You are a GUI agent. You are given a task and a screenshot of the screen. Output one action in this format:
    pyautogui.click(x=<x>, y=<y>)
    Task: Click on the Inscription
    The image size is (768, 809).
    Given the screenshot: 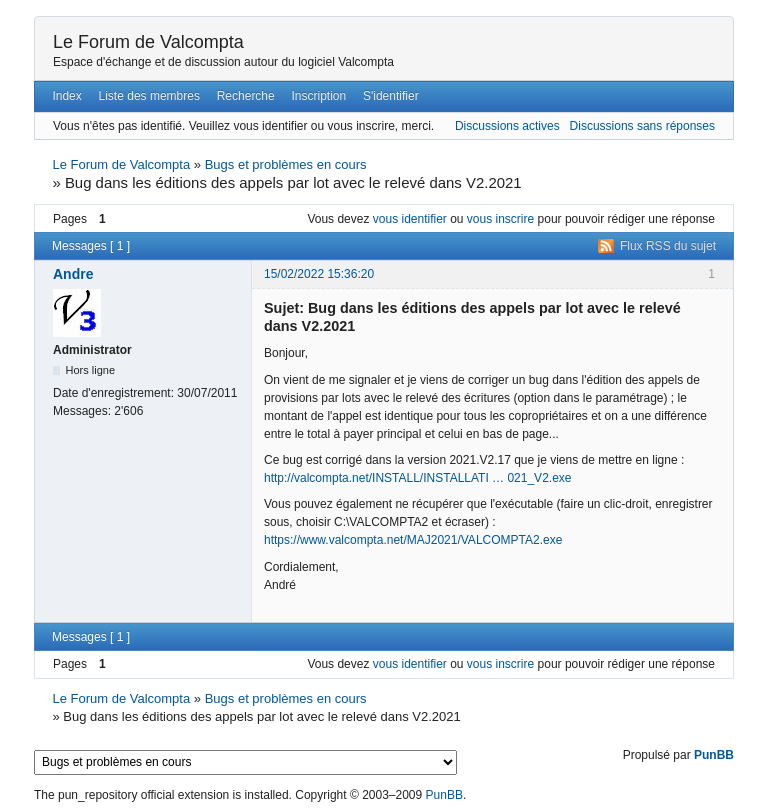 What is the action you would take?
    pyautogui.click(x=319, y=96)
    